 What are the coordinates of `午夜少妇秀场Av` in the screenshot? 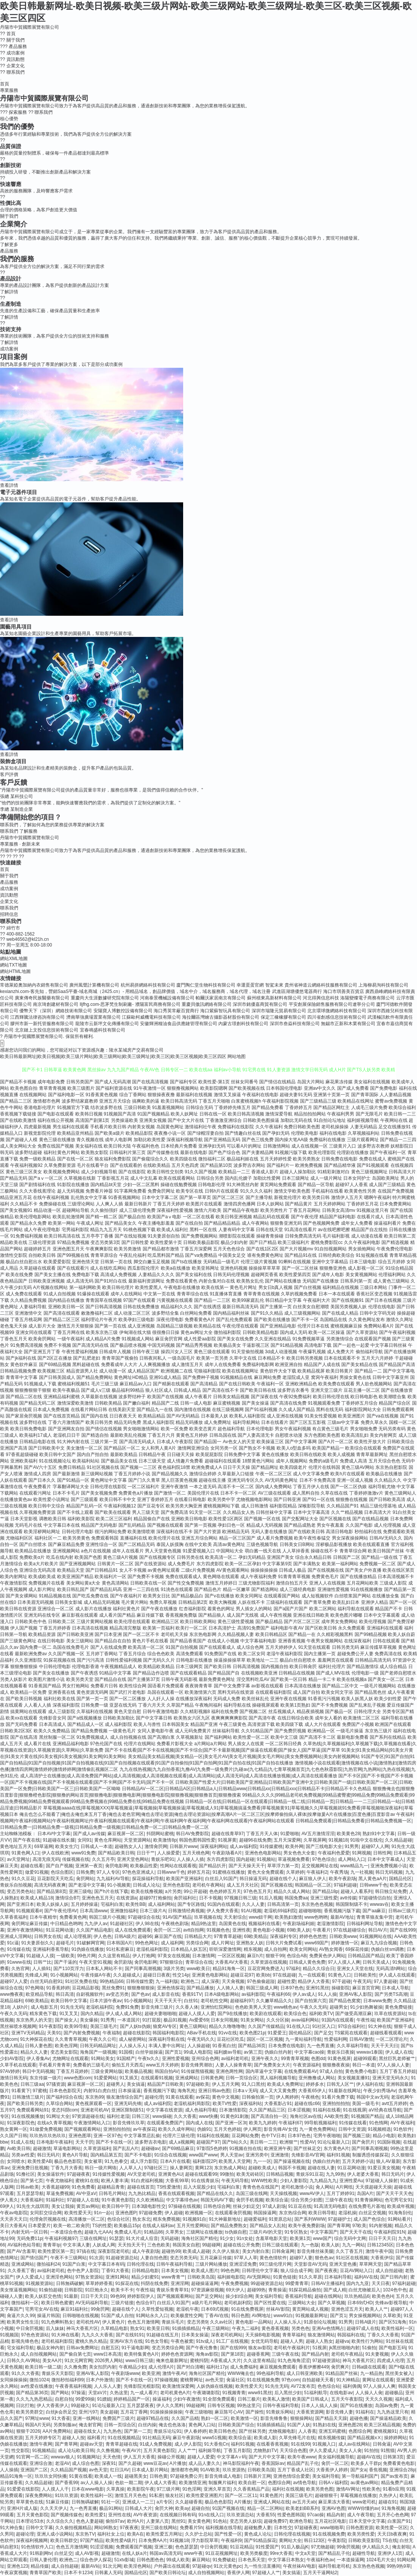 It's located at (379, 2090).